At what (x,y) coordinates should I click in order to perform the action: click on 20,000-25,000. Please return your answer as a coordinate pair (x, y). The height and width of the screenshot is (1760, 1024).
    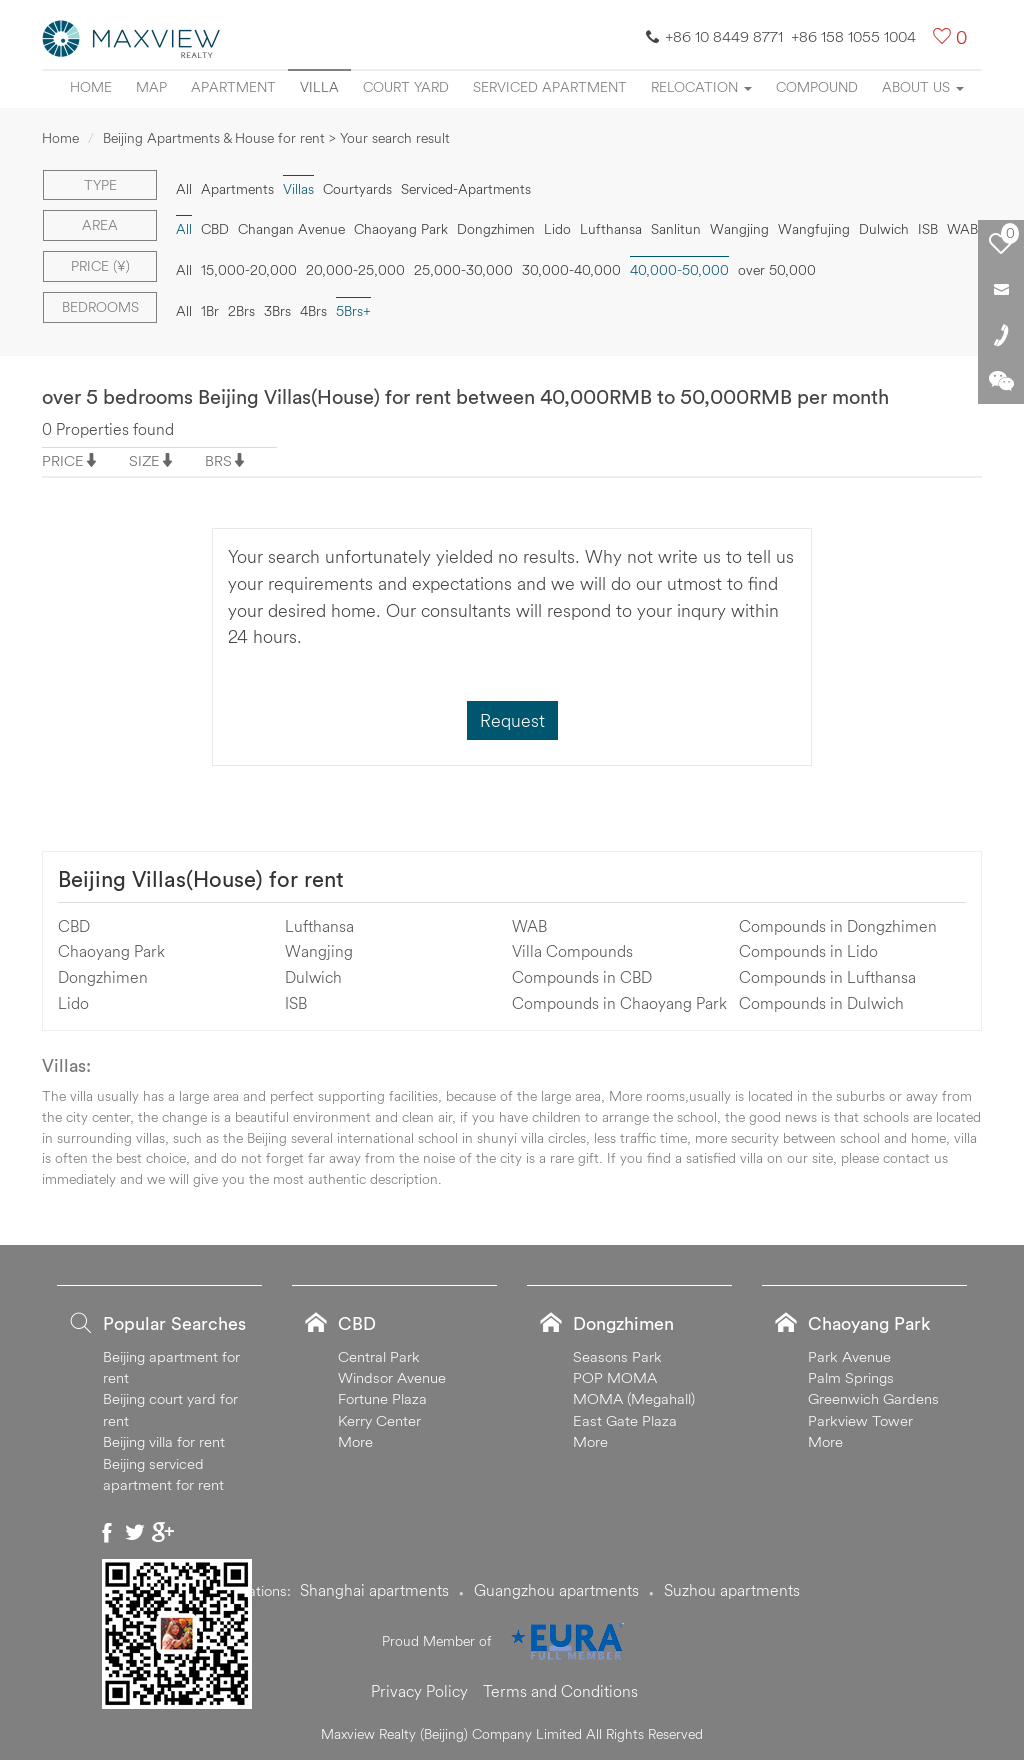
    Looking at the image, I should click on (355, 270).